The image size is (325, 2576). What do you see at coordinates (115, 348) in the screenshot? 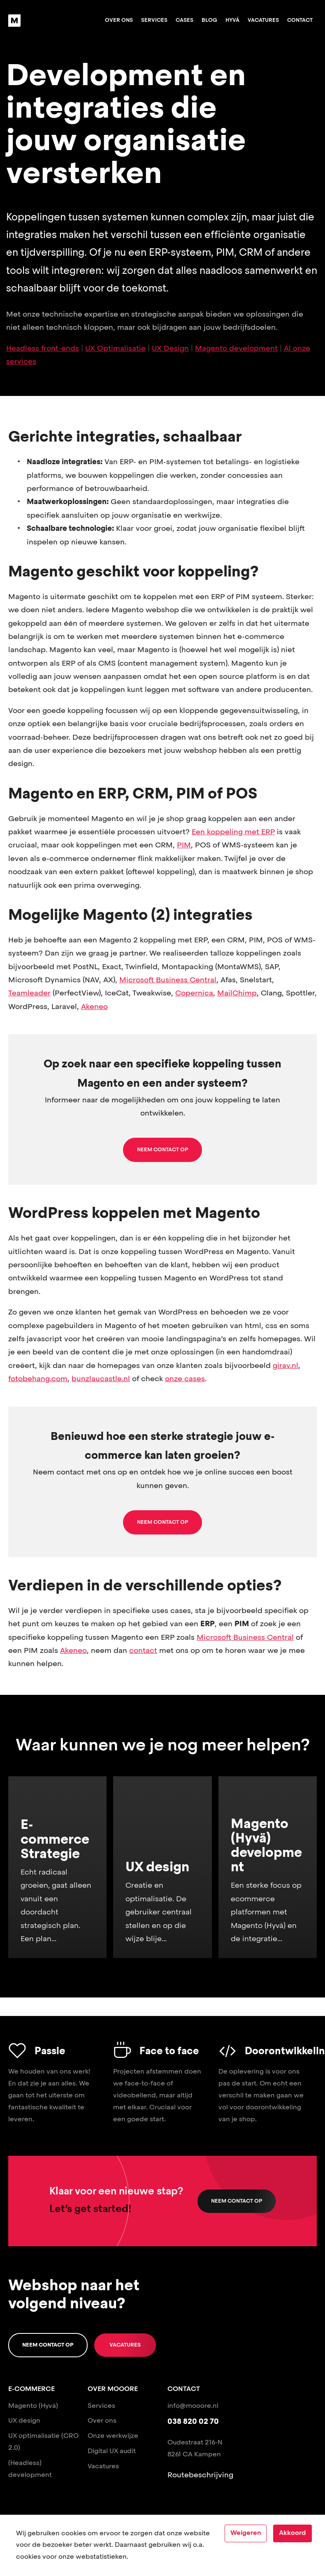
I see `UX Optimalisatie` at bounding box center [115, 348].